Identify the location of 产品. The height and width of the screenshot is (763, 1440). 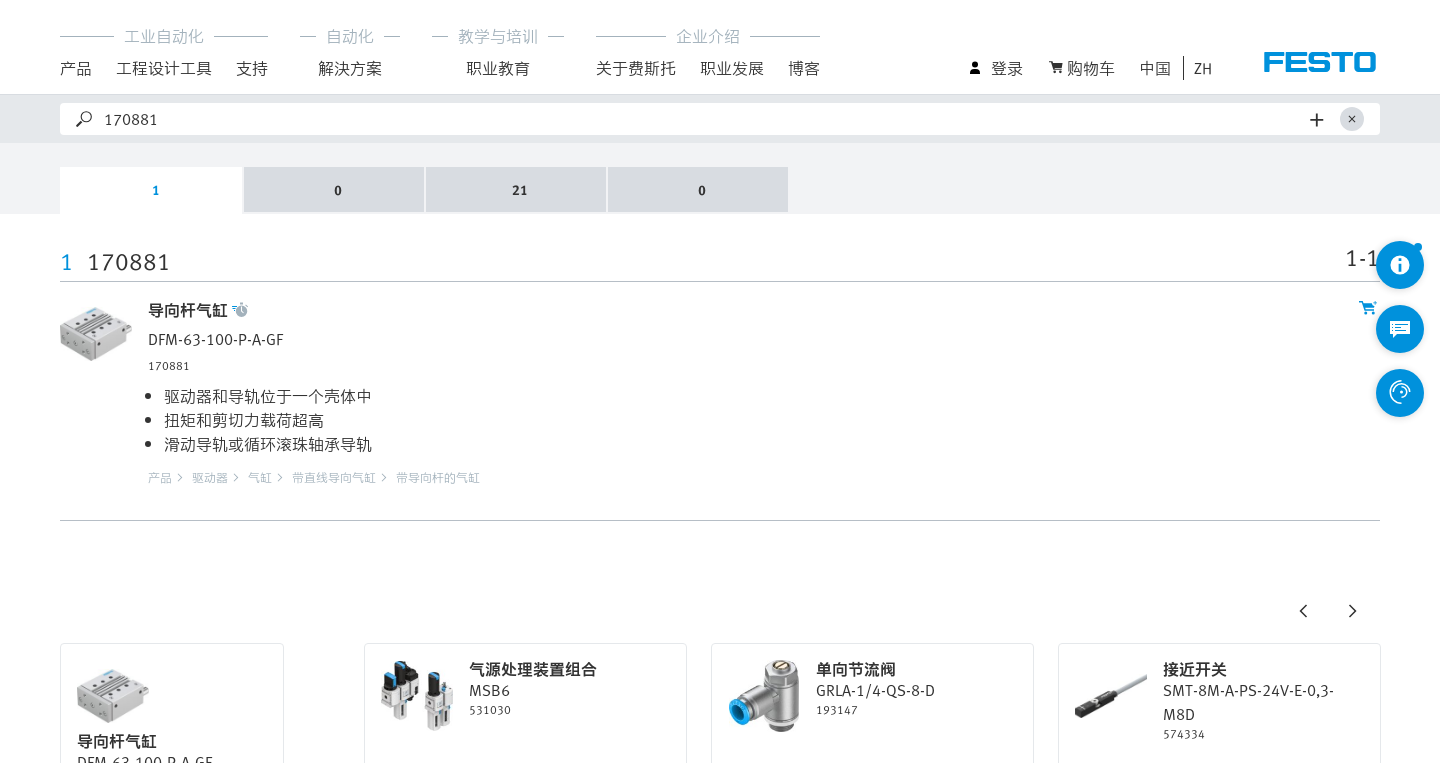
(76, 68).